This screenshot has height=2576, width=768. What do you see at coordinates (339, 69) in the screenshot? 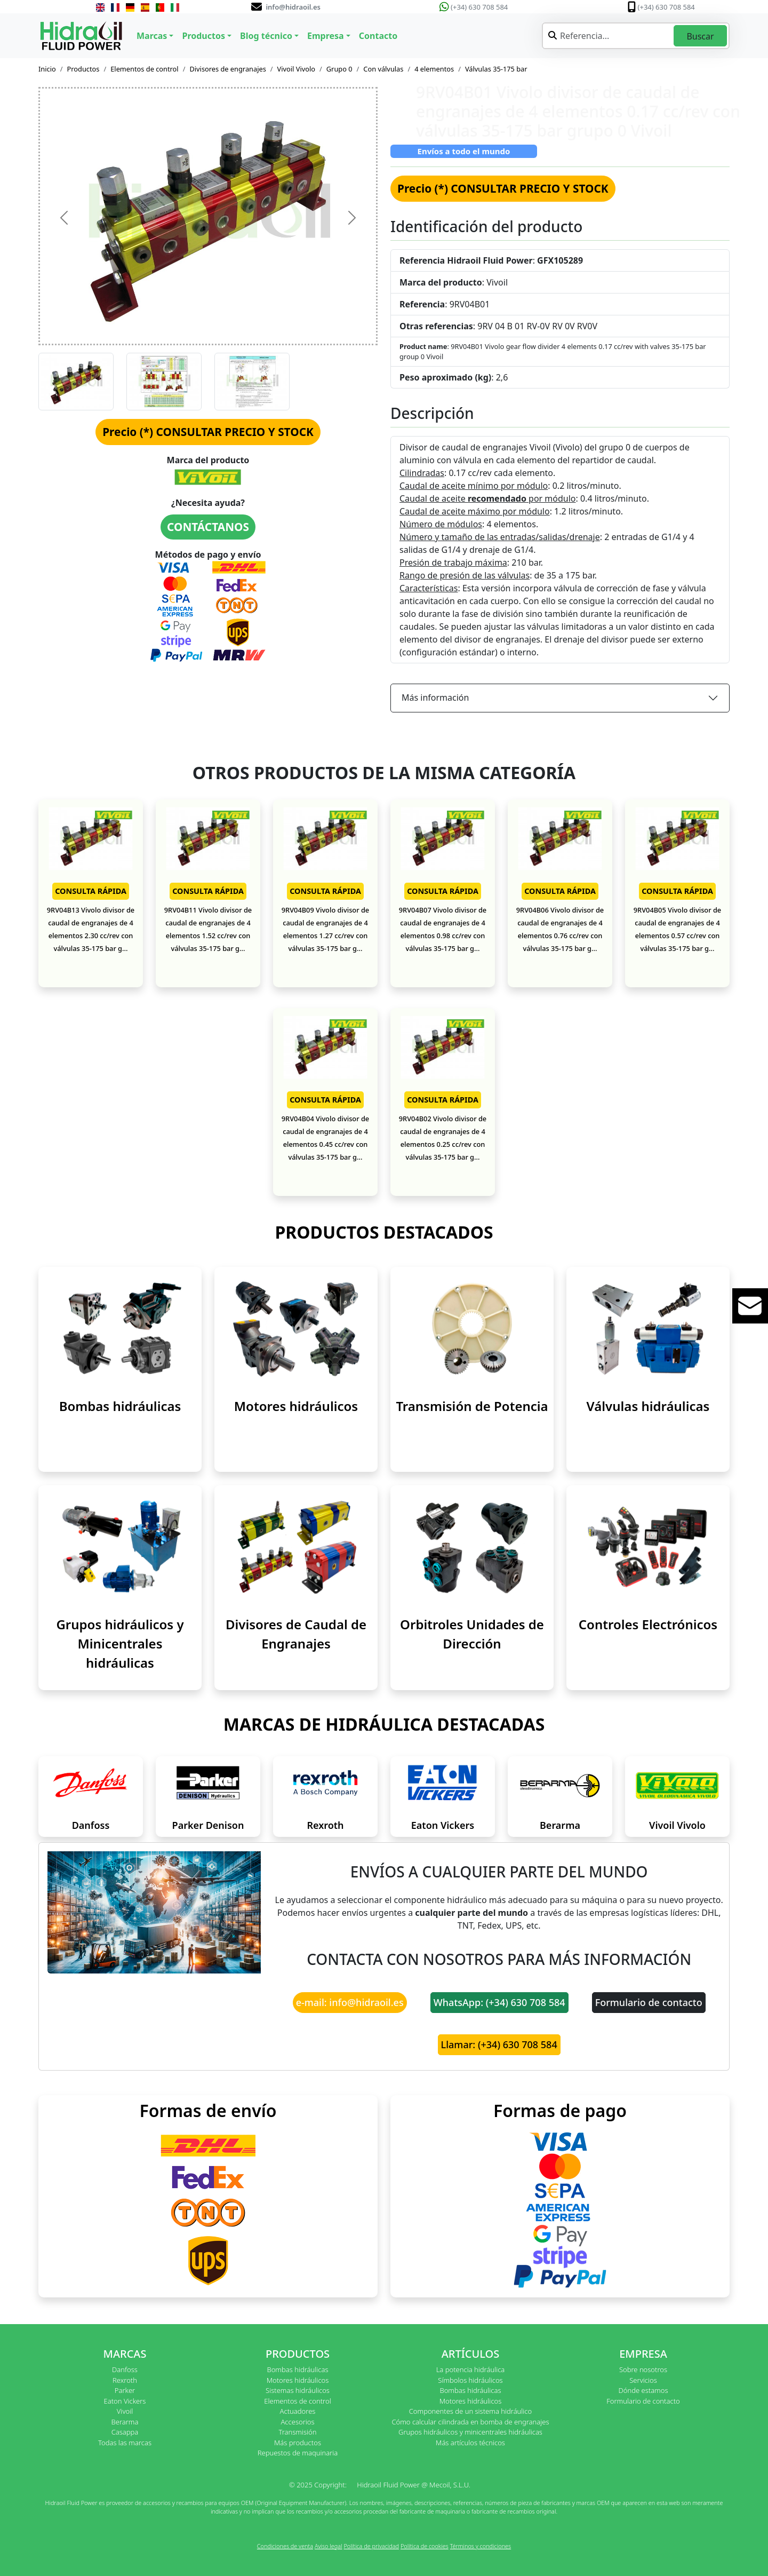
I see `Grupo 0` at bounding box center [339, 69].